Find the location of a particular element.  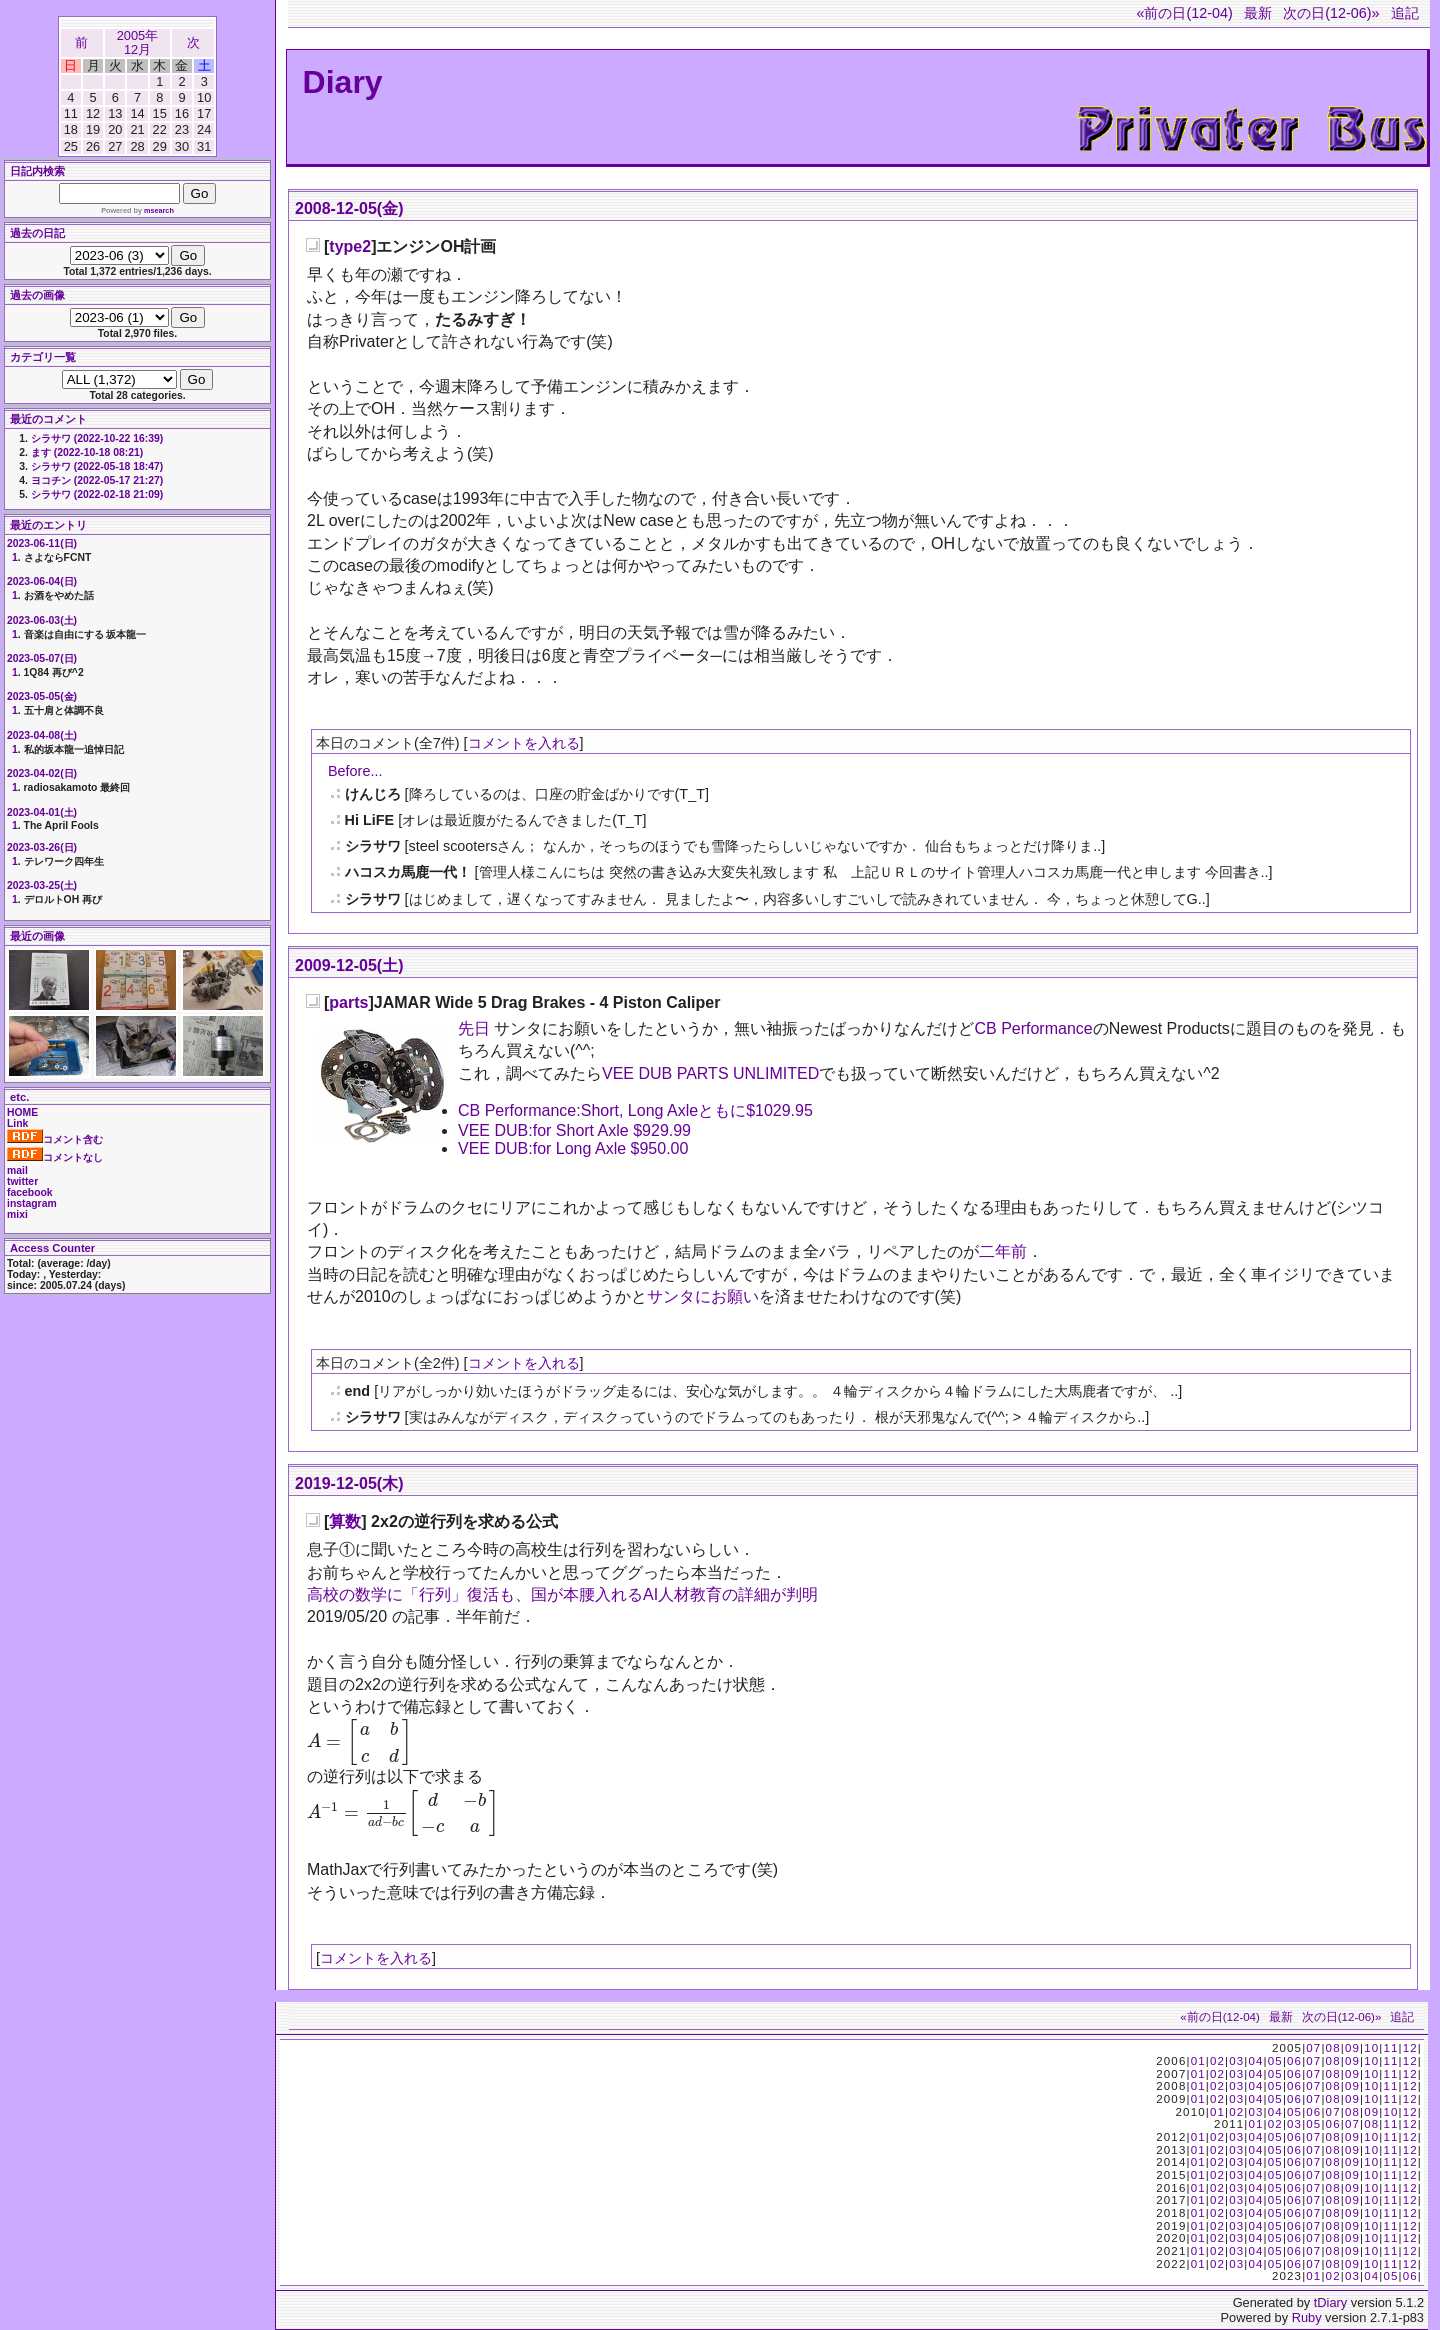

2023-05-07(日) is located at coordinates (42, 658).